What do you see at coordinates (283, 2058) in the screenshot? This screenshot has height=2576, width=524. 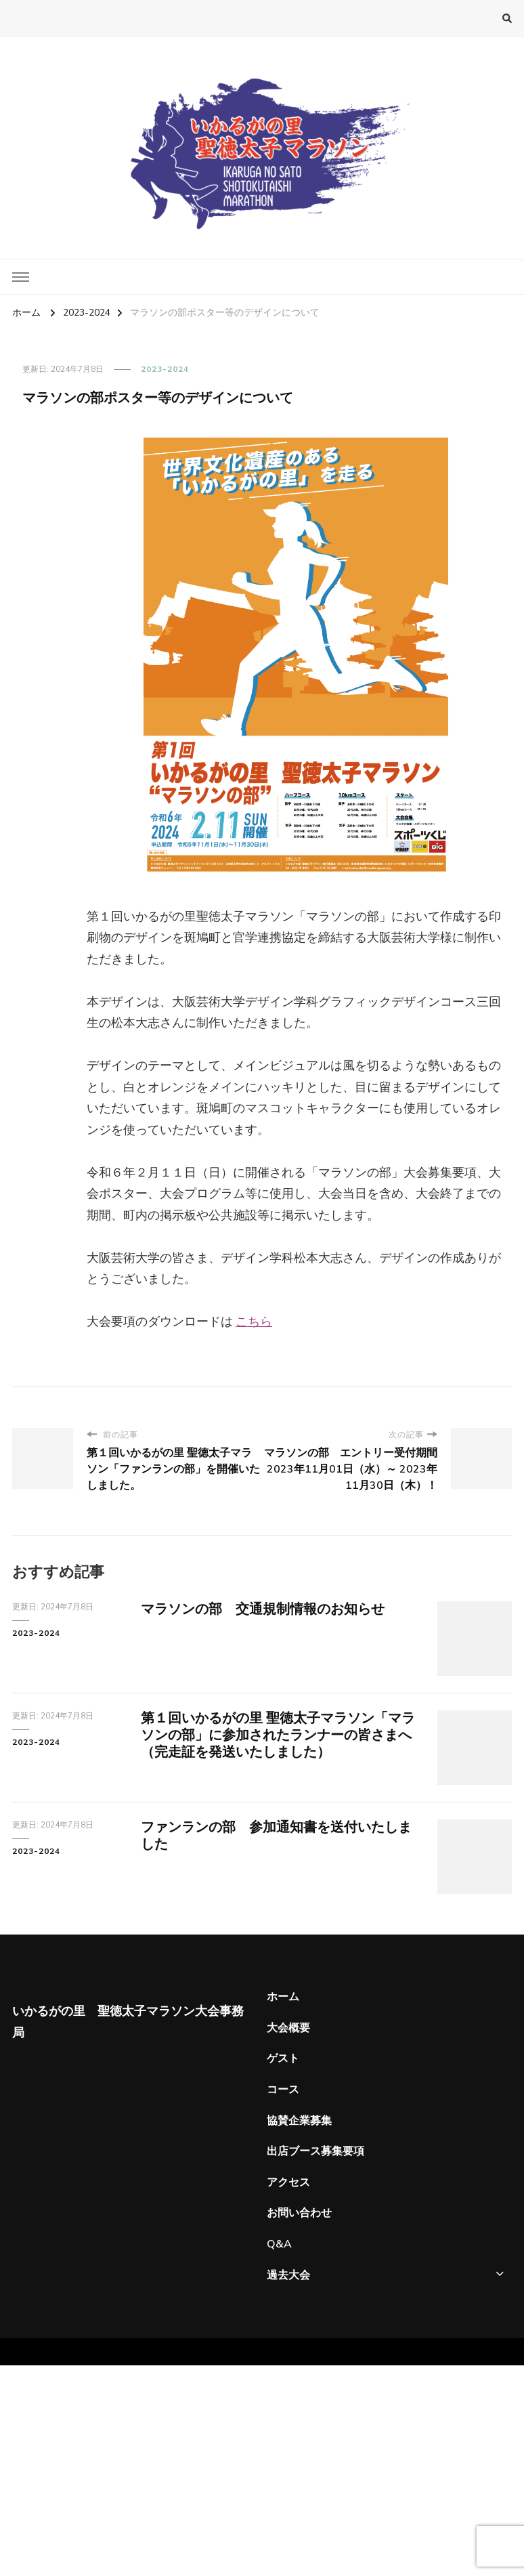 I see `ゲスト` at bounding box center [283, 2058].